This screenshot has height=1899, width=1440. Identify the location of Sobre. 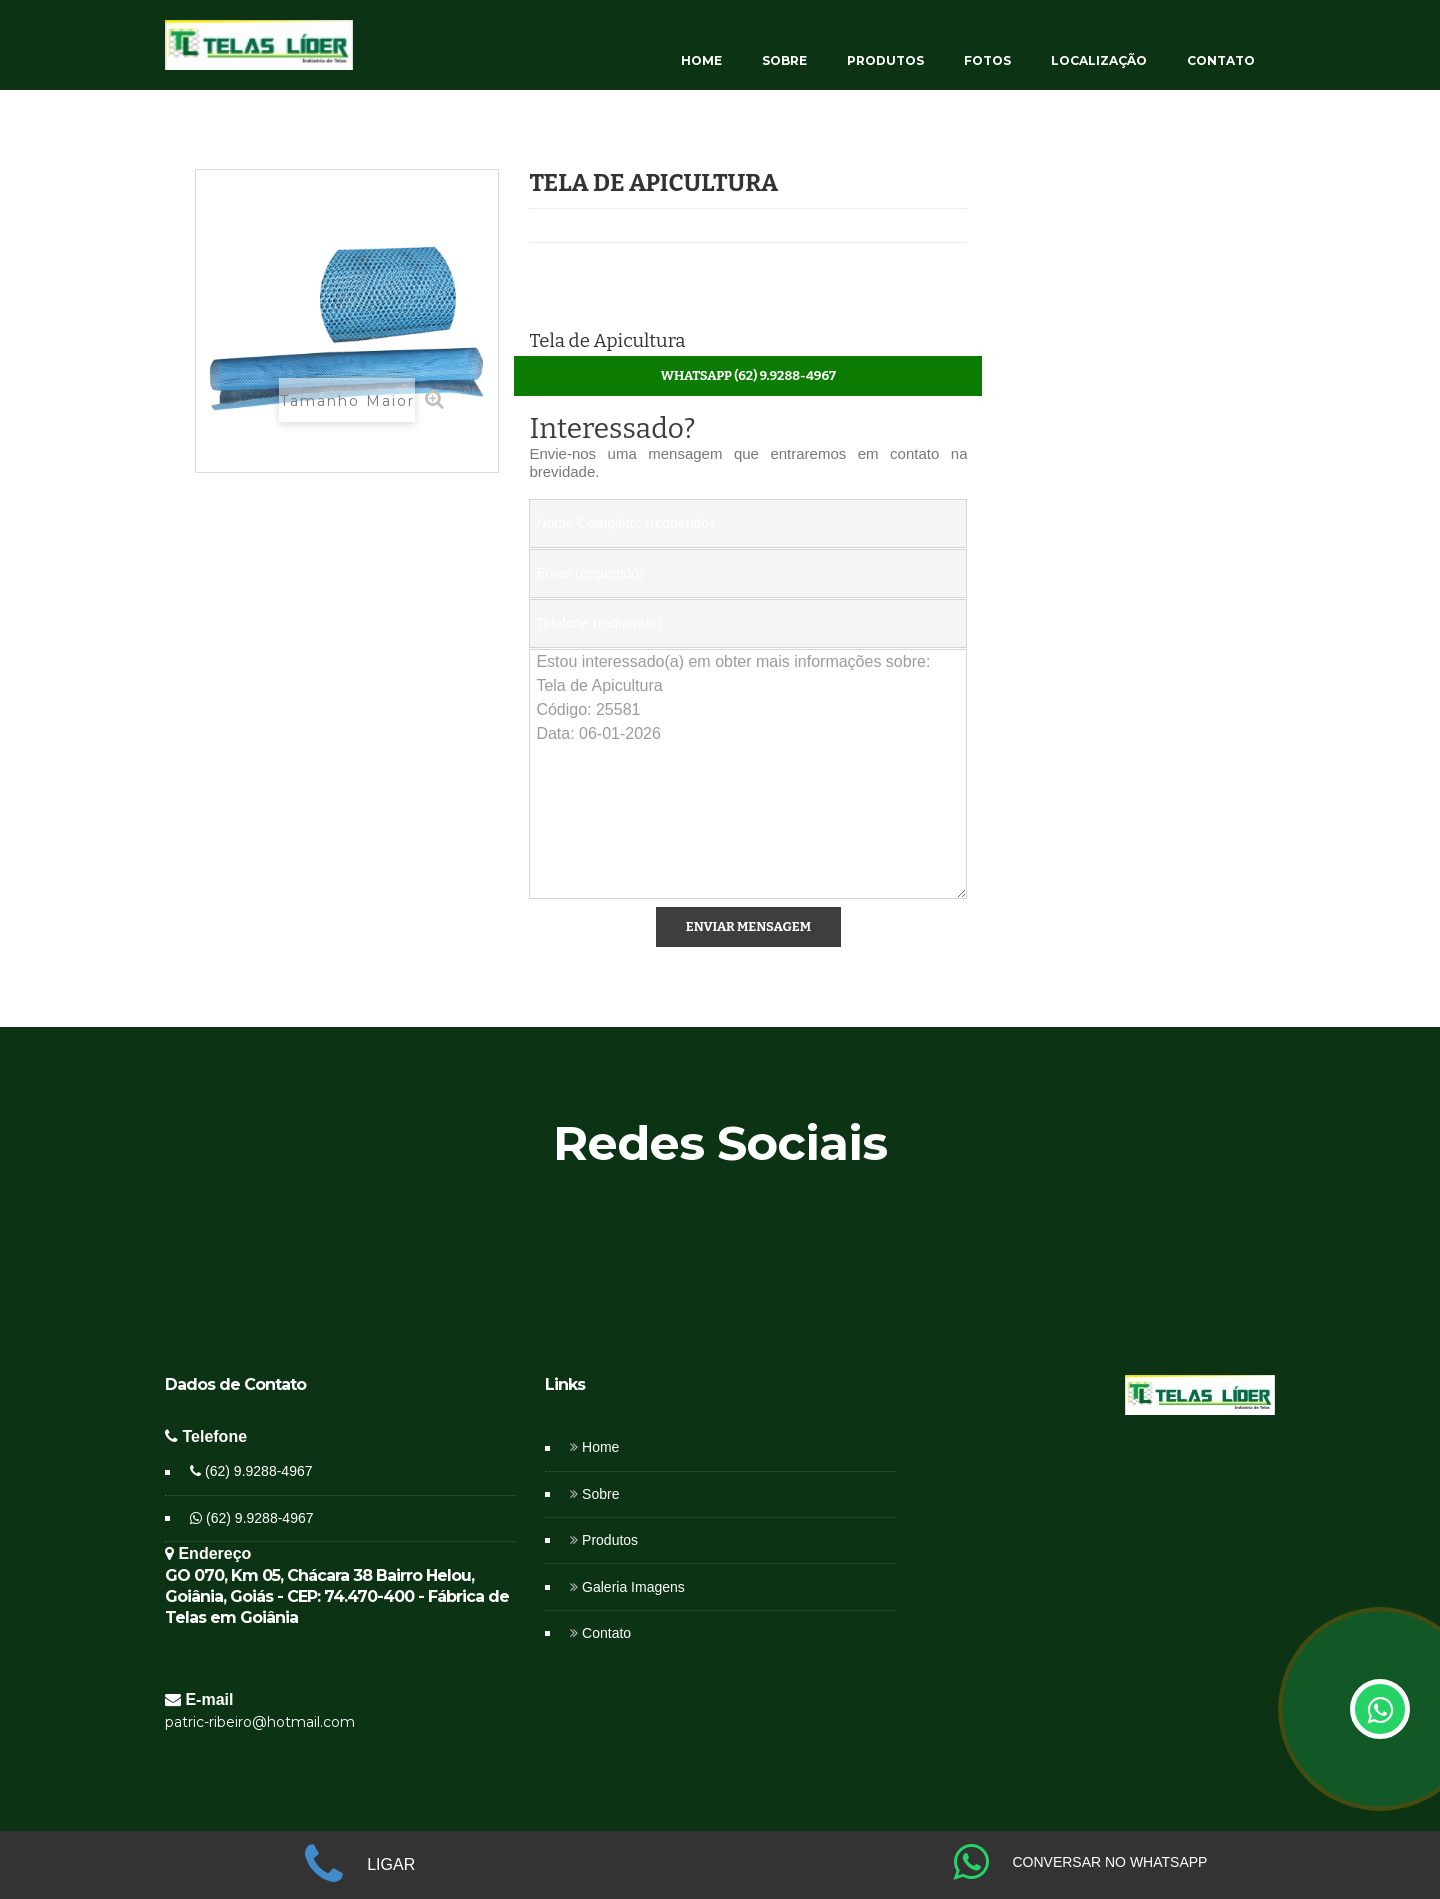
(600, 1494).